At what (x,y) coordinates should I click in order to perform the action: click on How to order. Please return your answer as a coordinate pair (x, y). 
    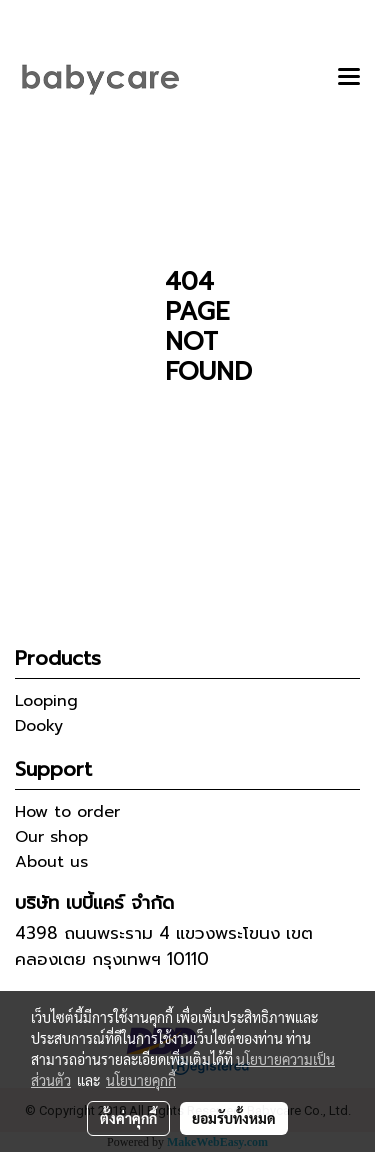
    Looking at the image, I should click on (67, 812).